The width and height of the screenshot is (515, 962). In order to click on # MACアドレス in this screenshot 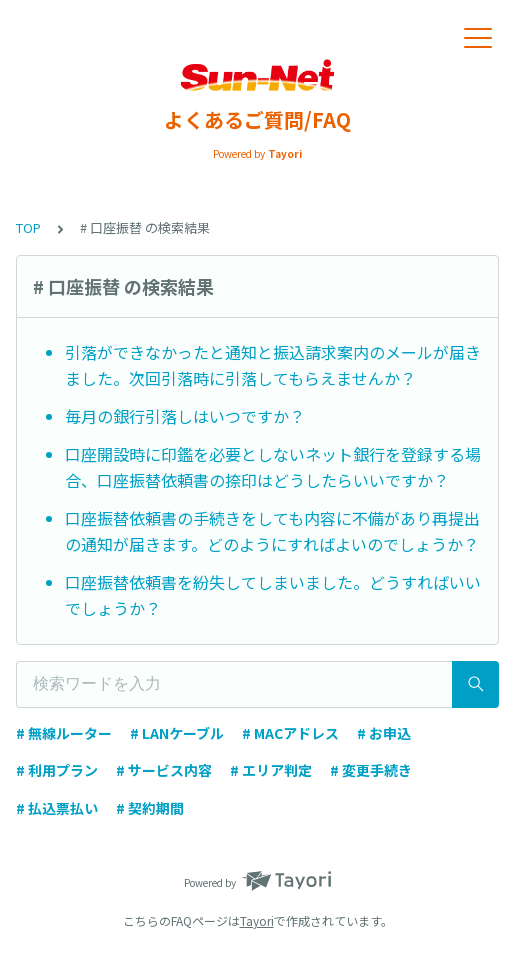, I will do `click(290, 733)`.